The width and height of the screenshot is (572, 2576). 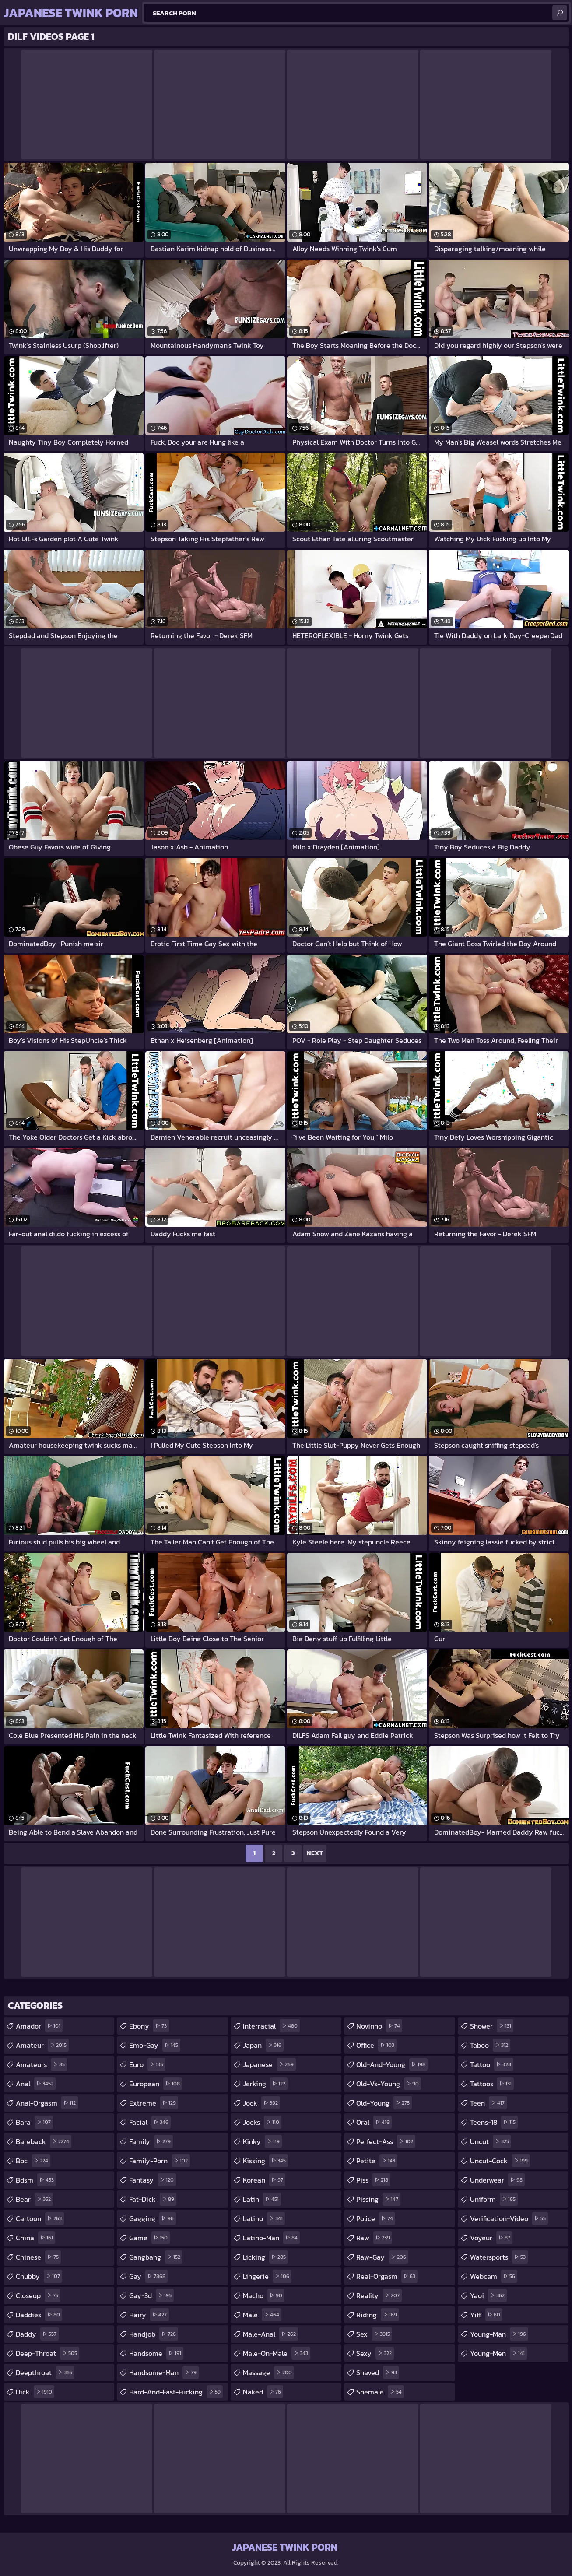 I want to click on gagging, so click(x=152, y=2218).